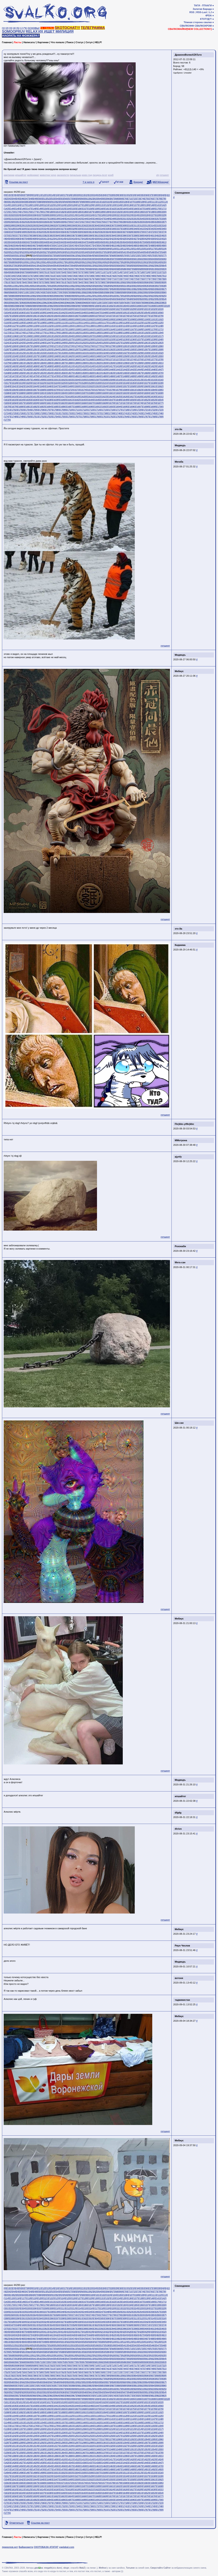 The width and height of the screenshot is (218, 2576). What do you see at coordinates (12, 235) in the screenshot?
I see `[376]` at bounding box center [12, 235].